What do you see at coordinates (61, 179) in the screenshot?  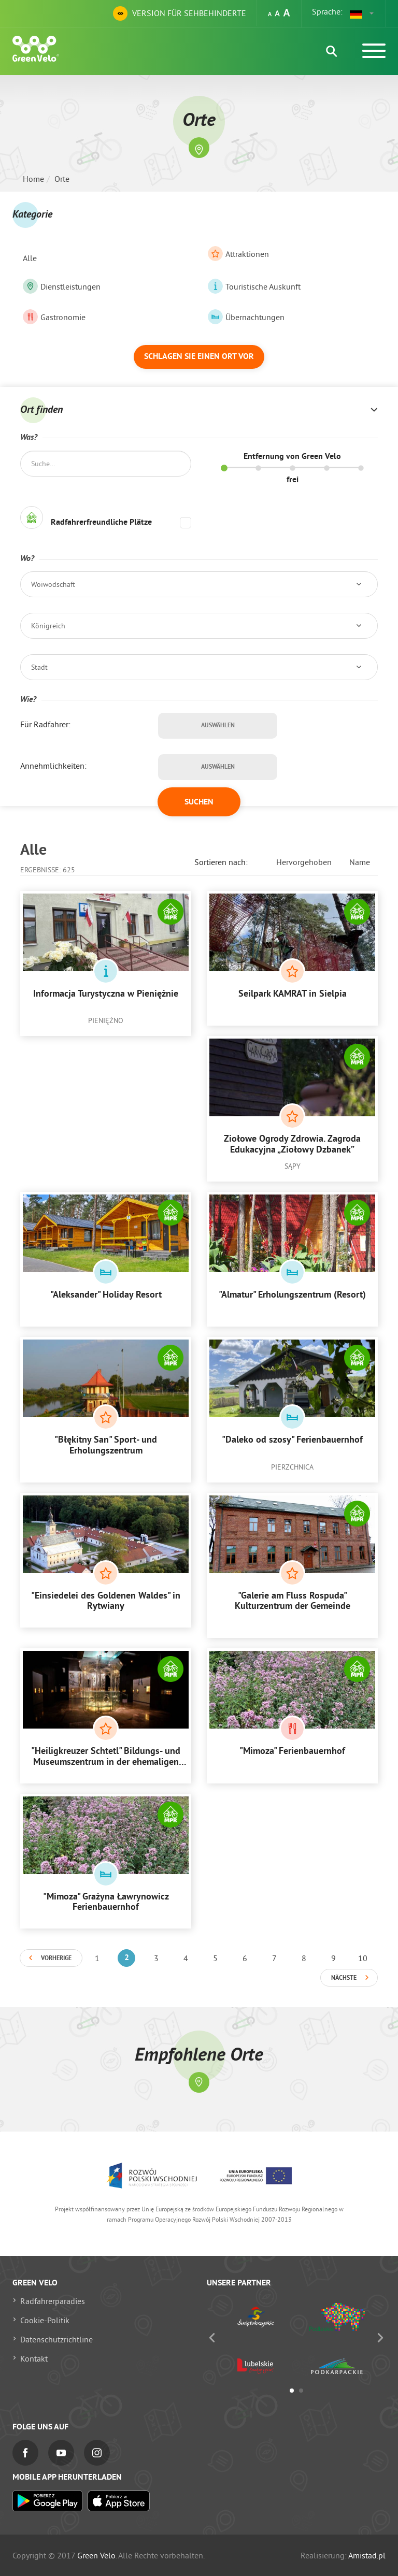 I see `Orte` at bounding box center [61, 179].